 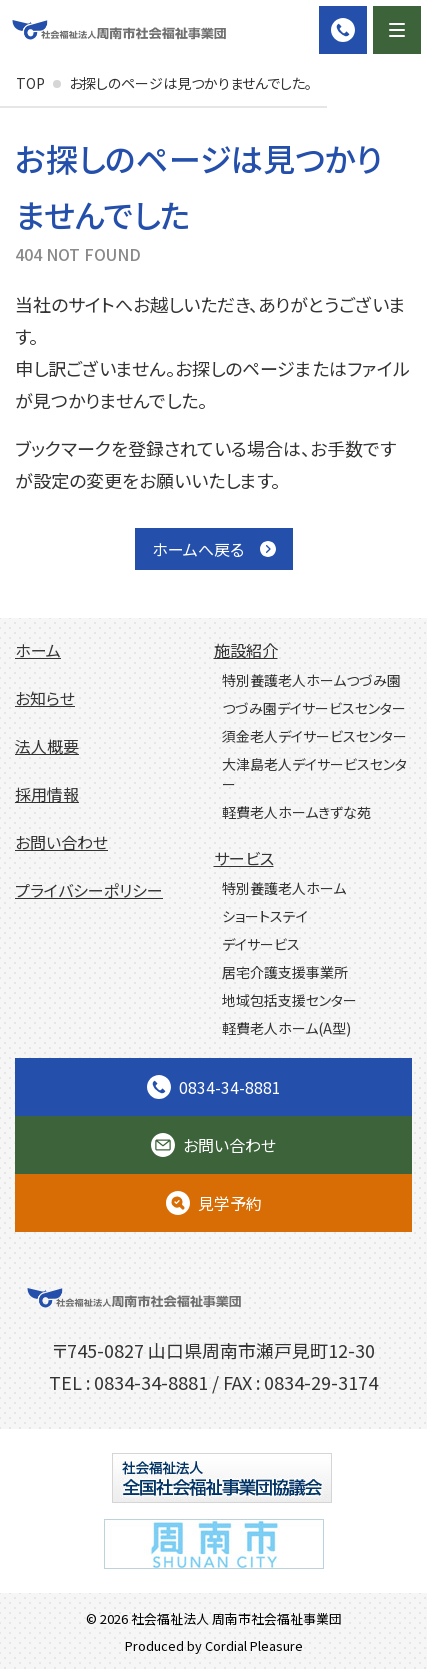 What do you see at coordinates (246, 650) in the screenshot?
I see `施設紹介` at bounding box center [246, 650].